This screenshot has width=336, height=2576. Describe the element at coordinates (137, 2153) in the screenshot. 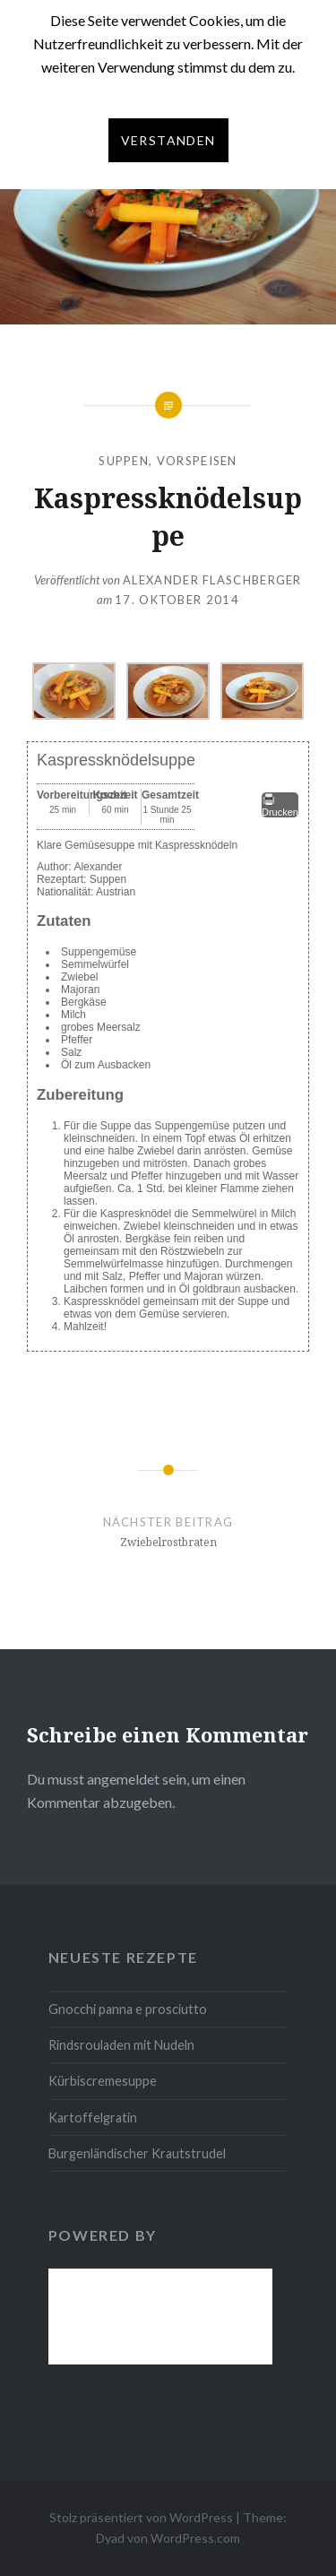

I see `Burgenländischer Krautstrudel` at that location.